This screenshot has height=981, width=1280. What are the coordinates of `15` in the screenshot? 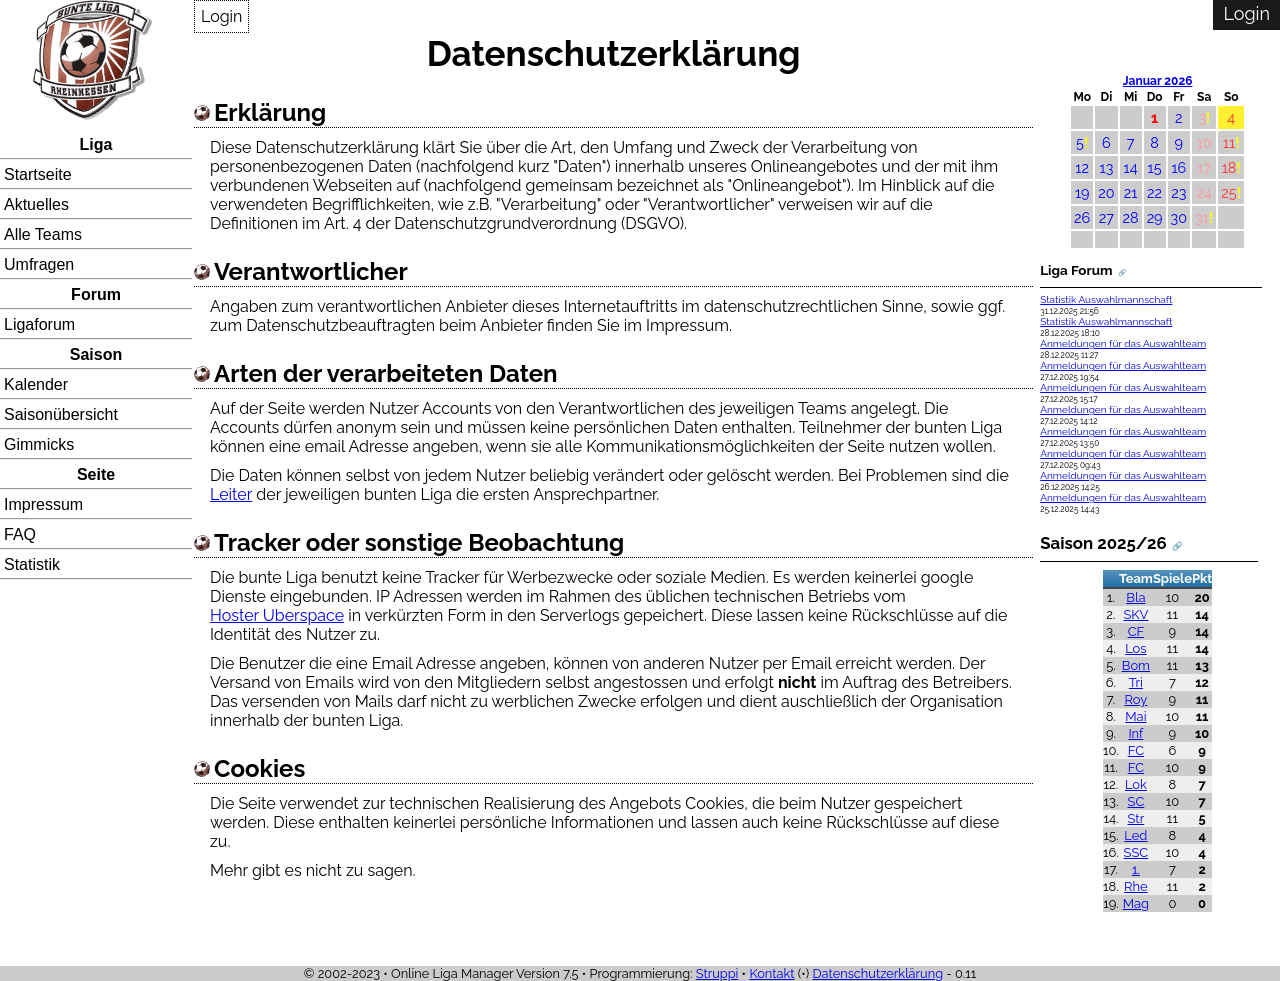 It's located at (1155, 167).